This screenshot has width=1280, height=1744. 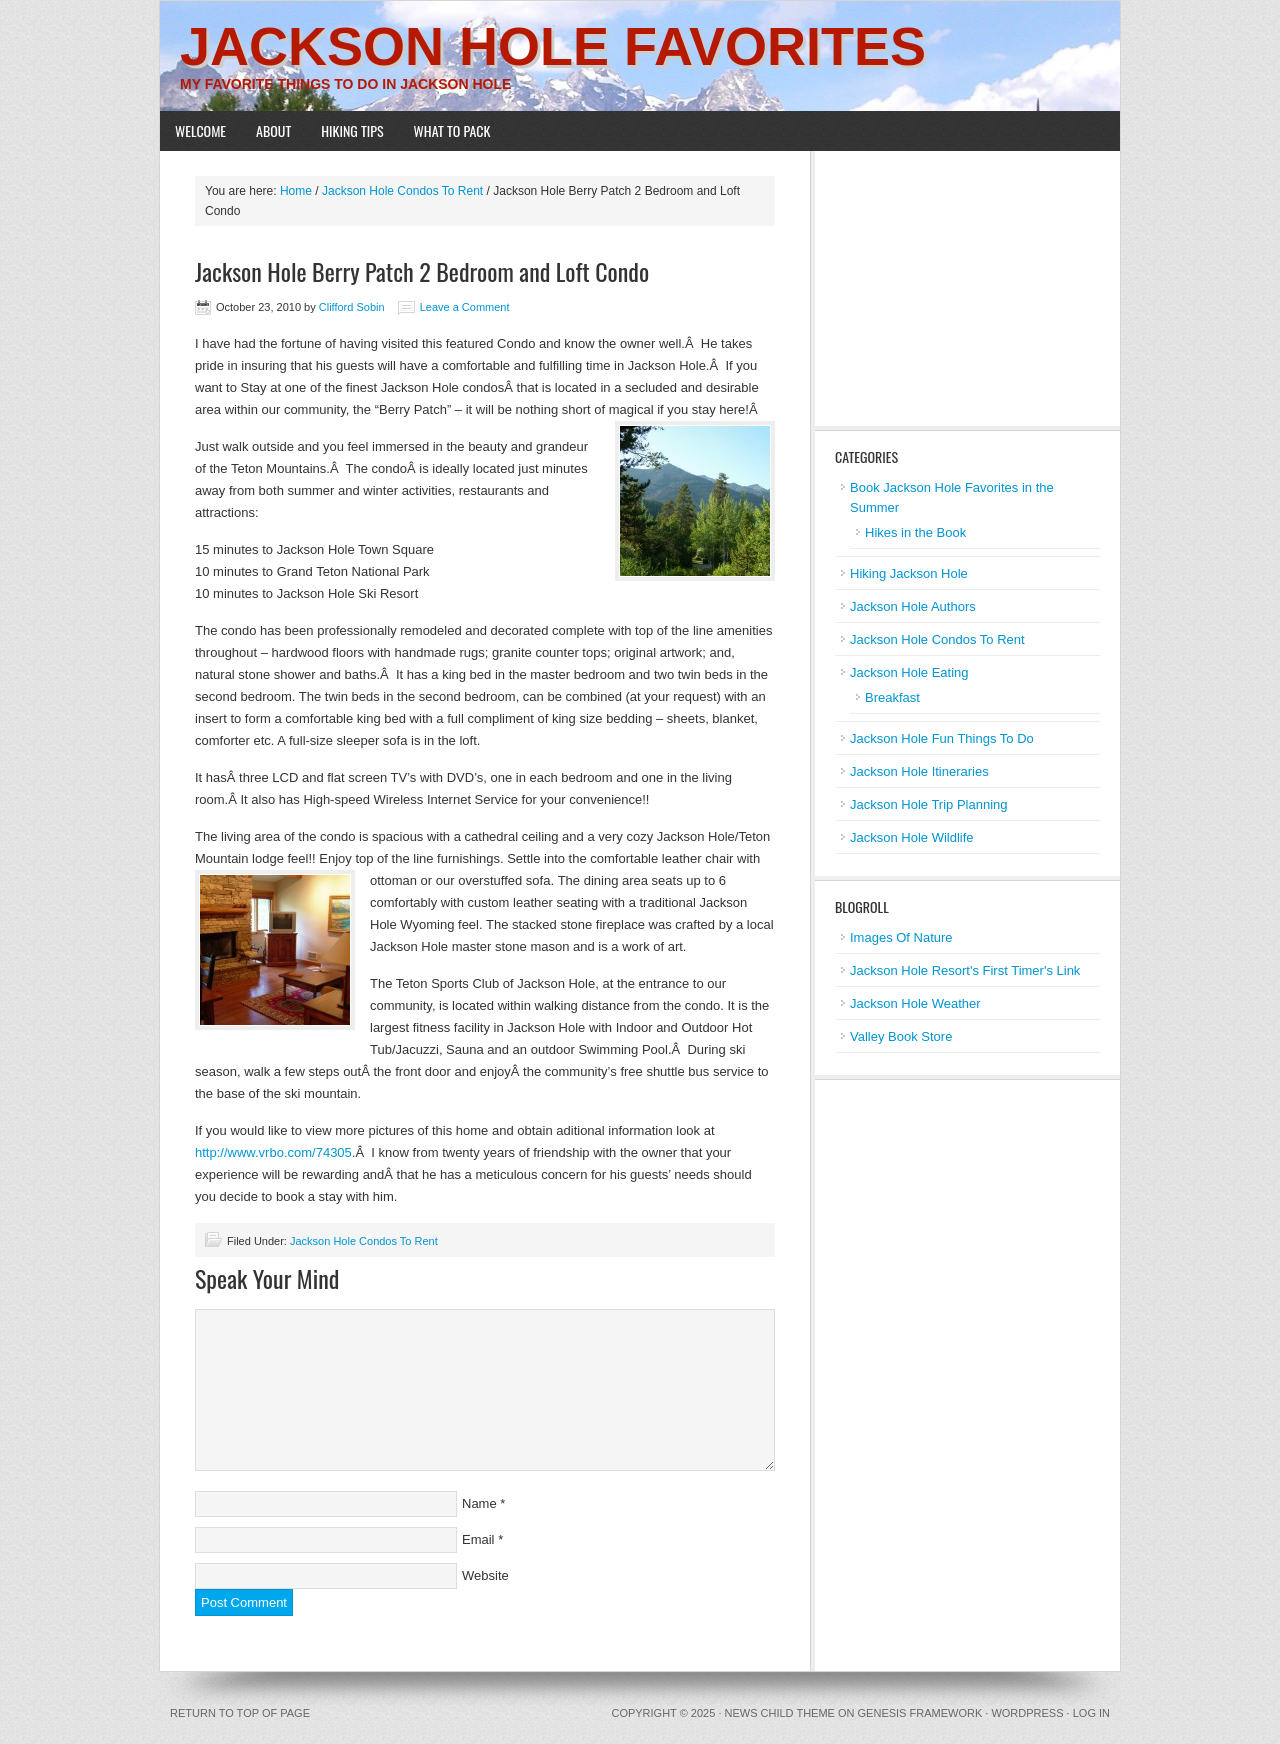 I want to click on Hiking Jackson Hole, so click(x=909, y=573).